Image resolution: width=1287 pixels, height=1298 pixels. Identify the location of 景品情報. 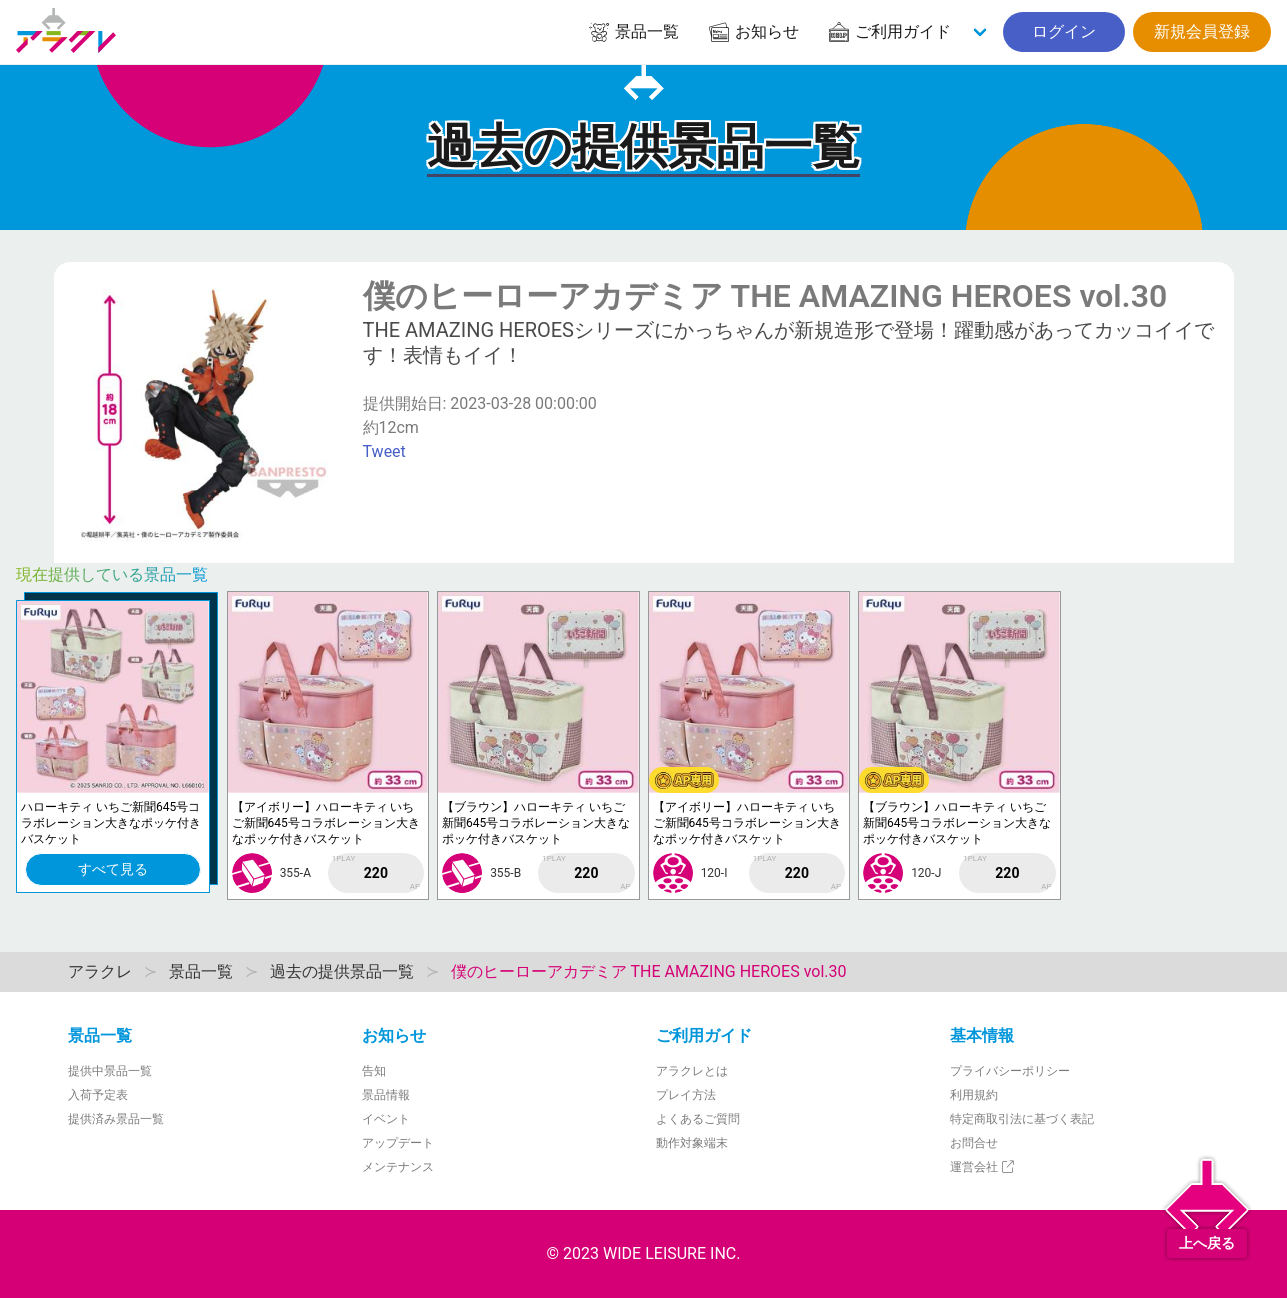
(386, 1095).